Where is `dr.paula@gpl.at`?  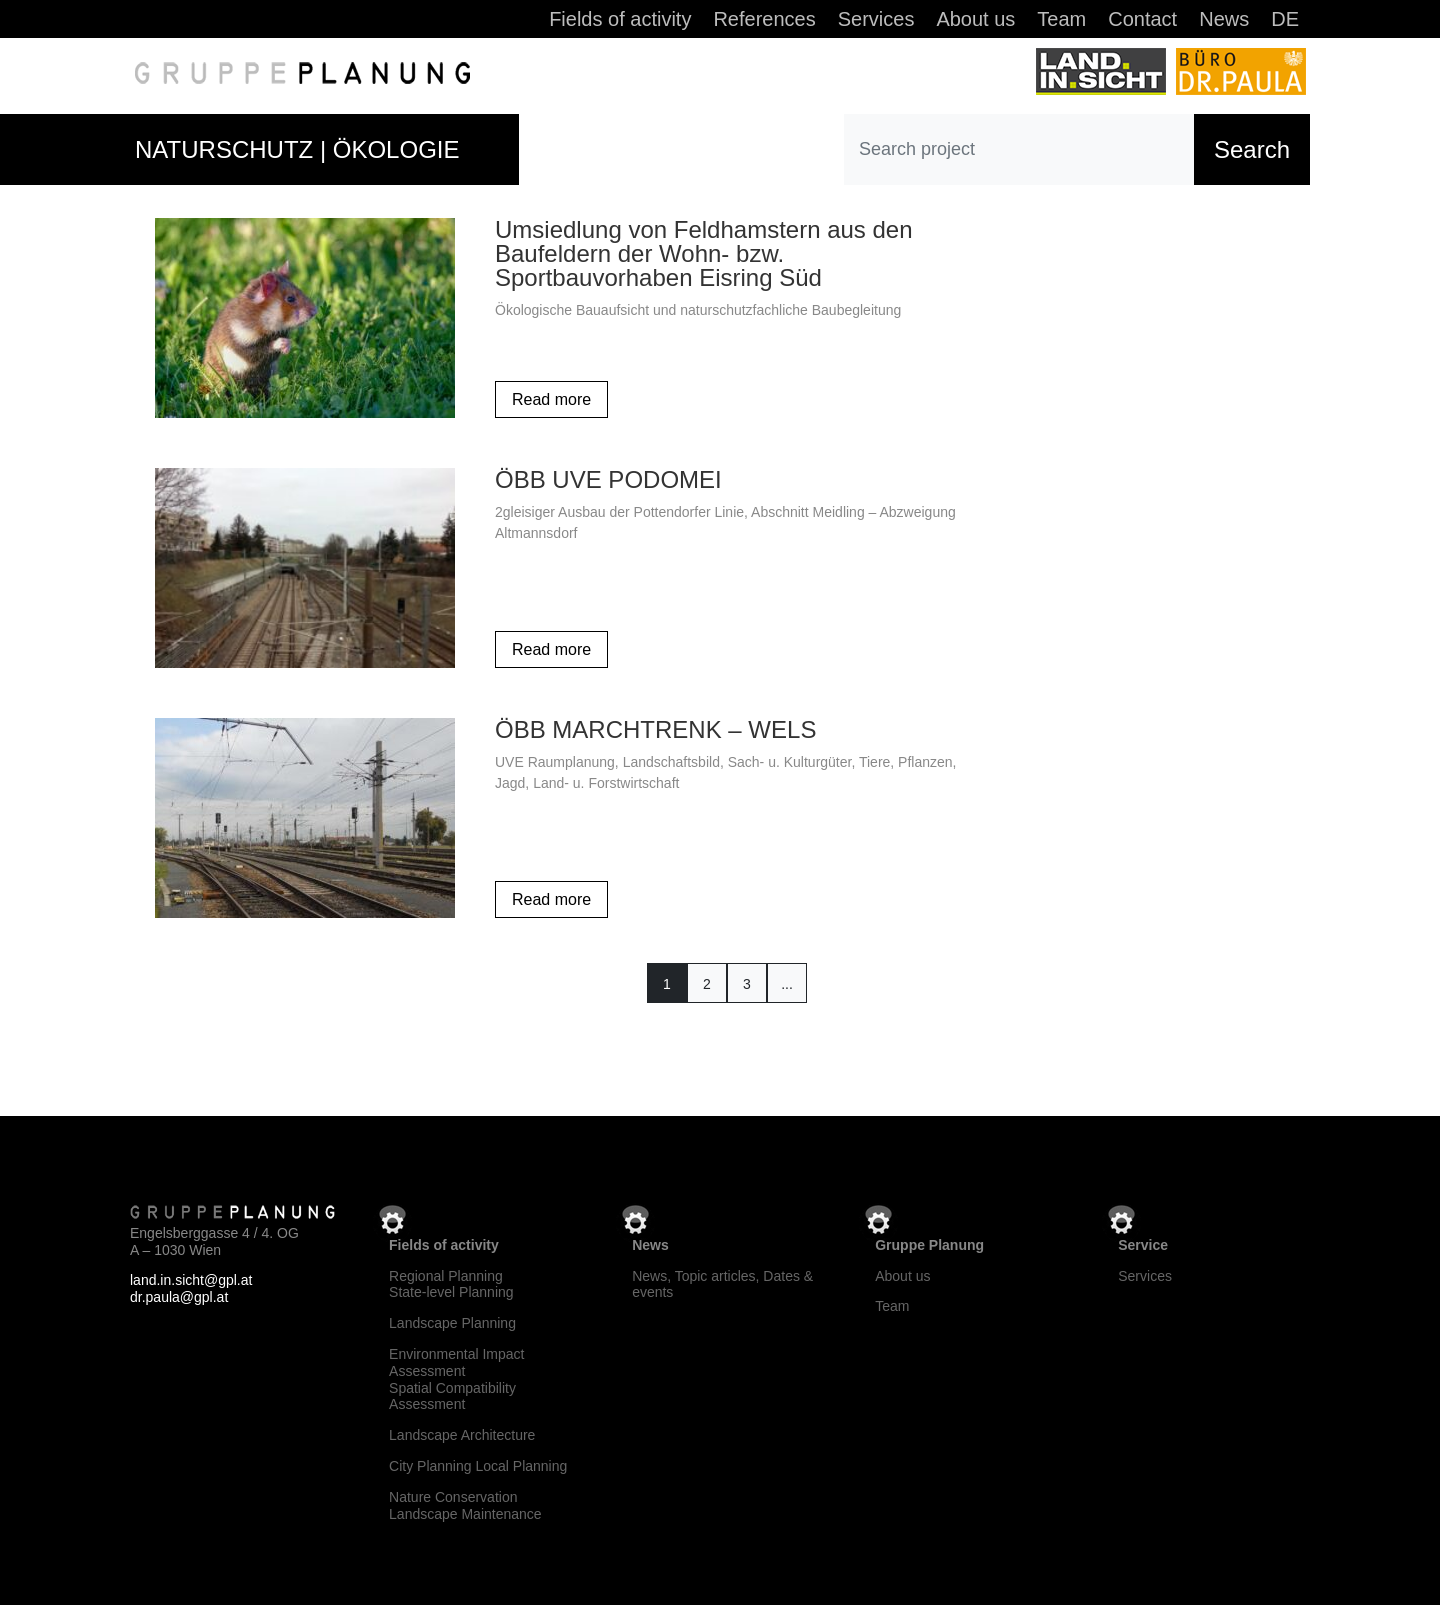
dr.paula@gpl.at is located at coordinates (179, 1293).